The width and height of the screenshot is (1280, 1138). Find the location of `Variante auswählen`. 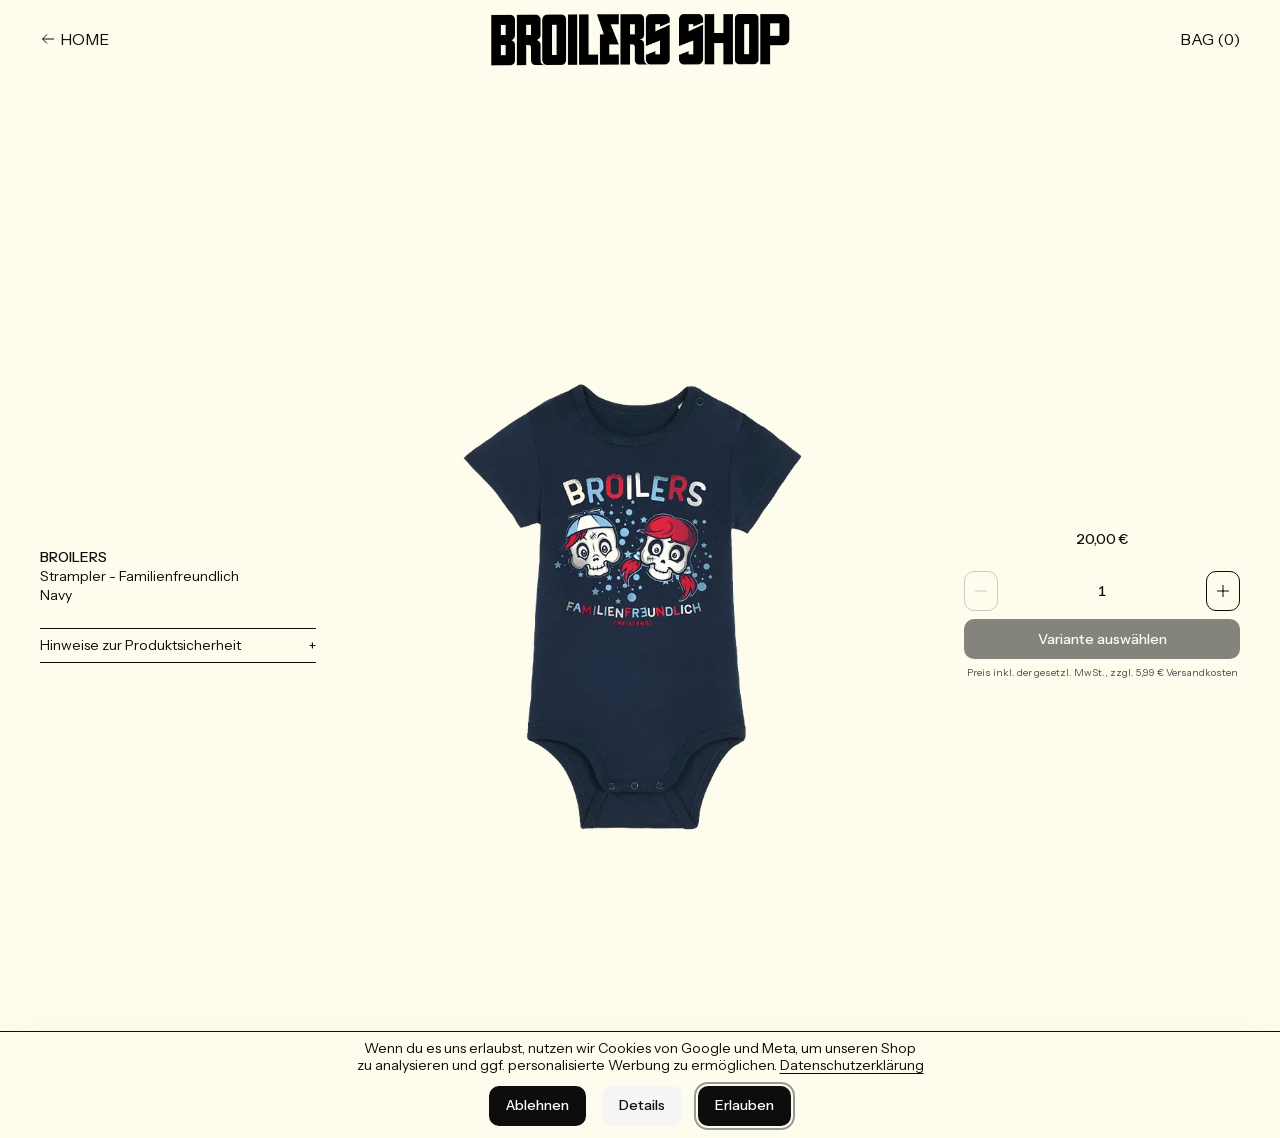

Variante auswählen is located at coordinates (1102, 639).